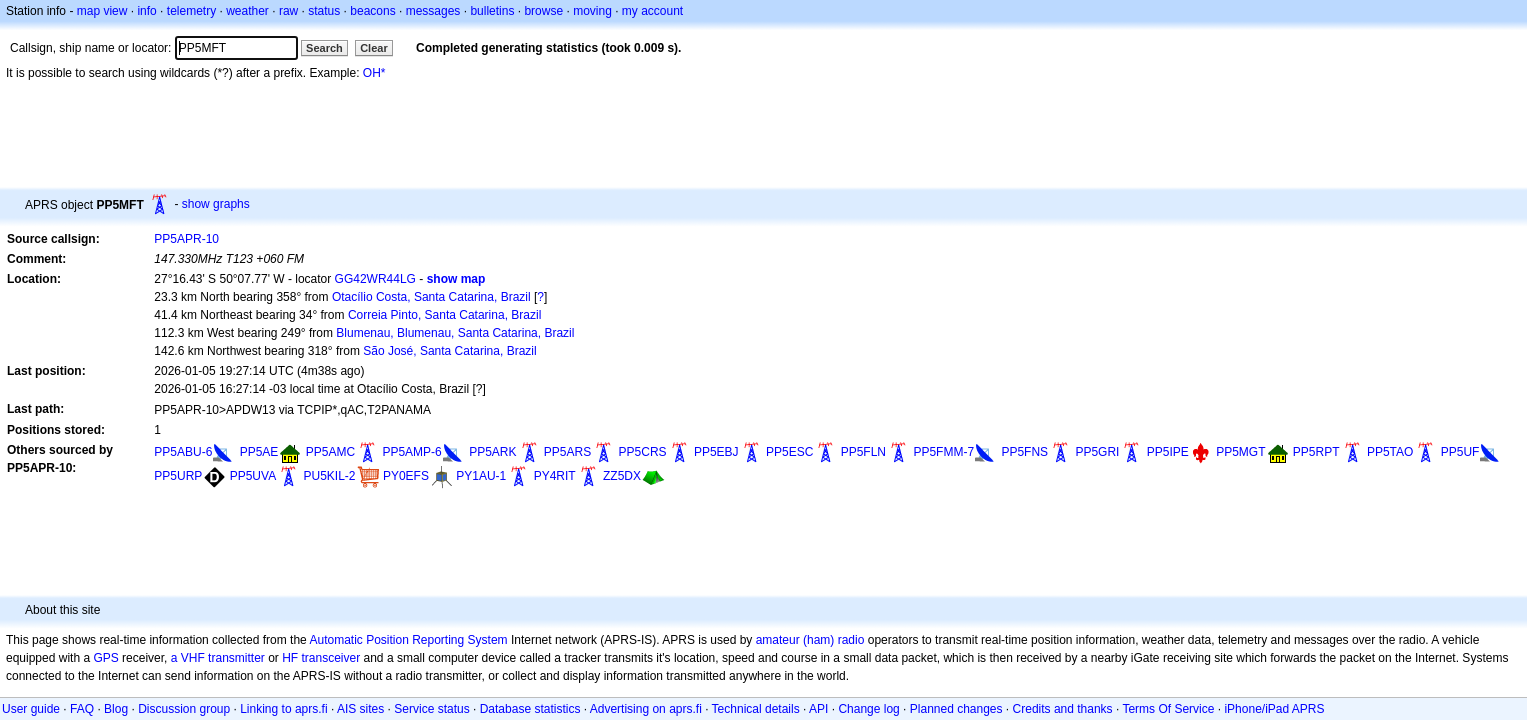 Image resolution: width=1527 pixels, height=720 pixels. What do you see at coordinates (283, 709) in the screenshot?
I see `Linking to aprs.fi` at bounding box center [283, 709].